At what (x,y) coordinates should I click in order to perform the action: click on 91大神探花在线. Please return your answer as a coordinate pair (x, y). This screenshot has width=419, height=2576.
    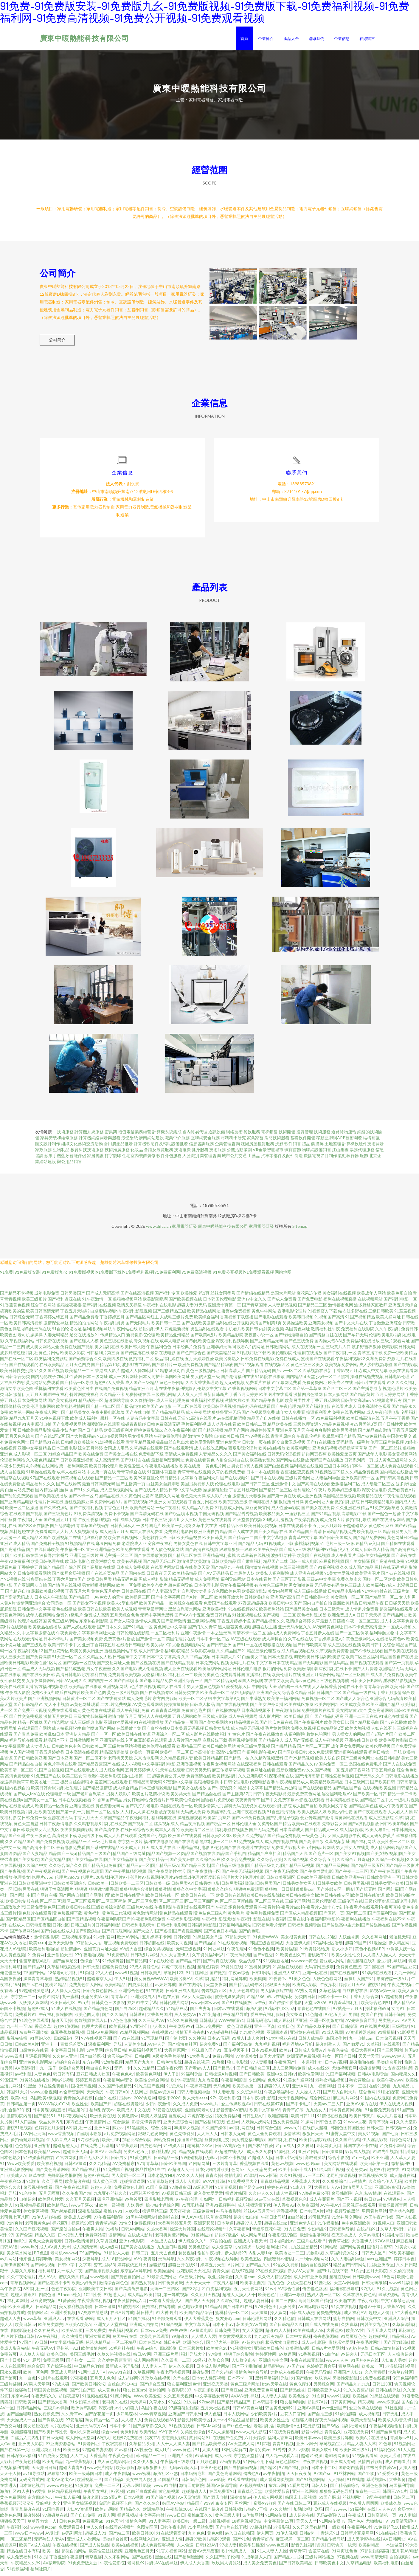
    Looking at the image, I should click on (281, 2042).